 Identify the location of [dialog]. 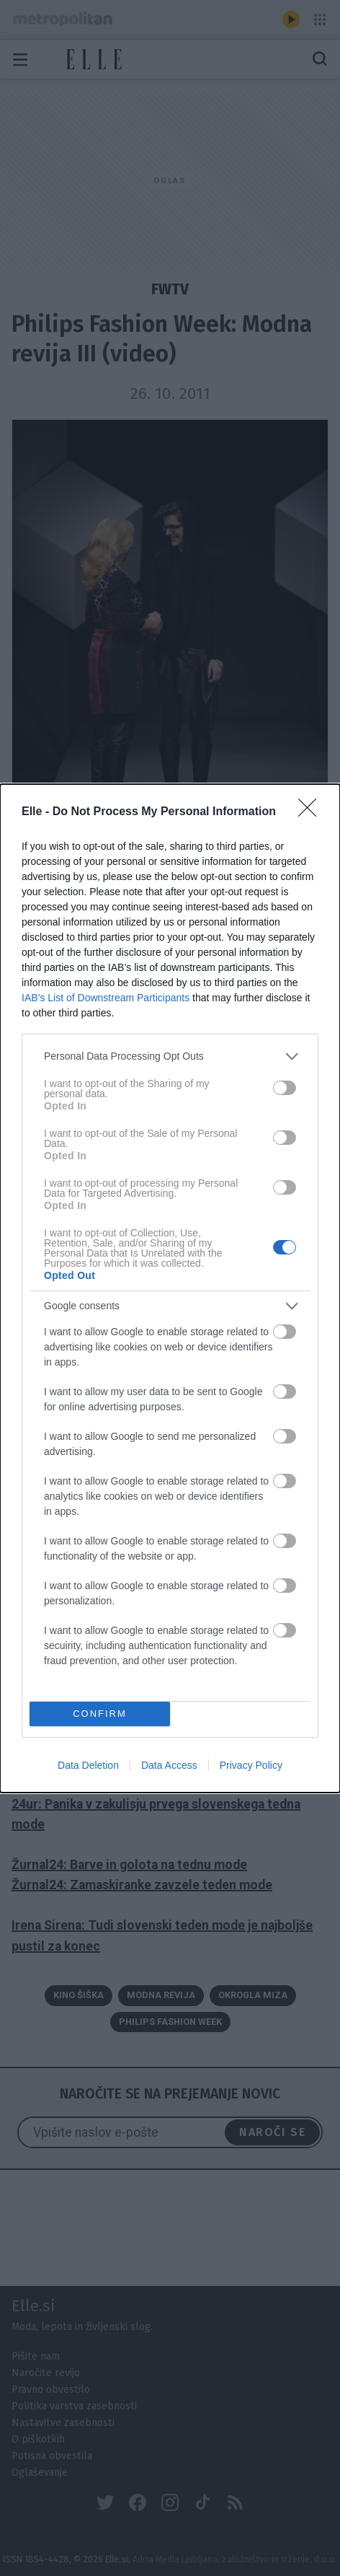
(170, 1287).